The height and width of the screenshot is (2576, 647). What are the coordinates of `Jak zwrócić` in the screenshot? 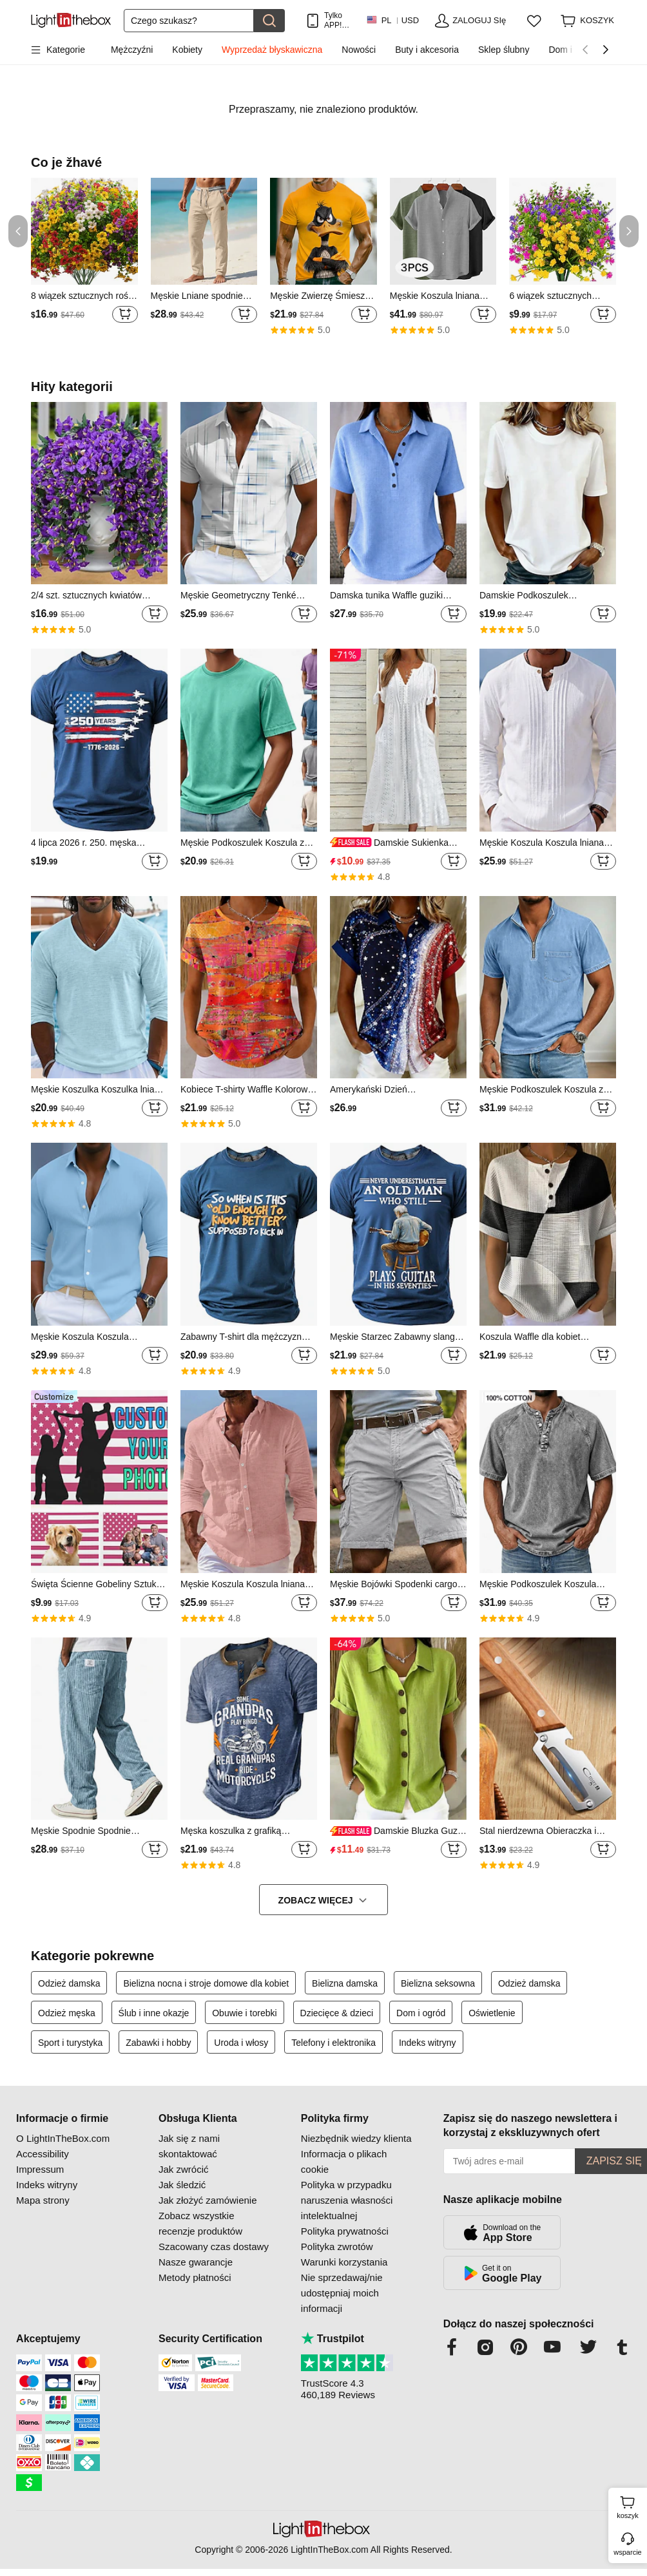 It's located at (184, 2169).